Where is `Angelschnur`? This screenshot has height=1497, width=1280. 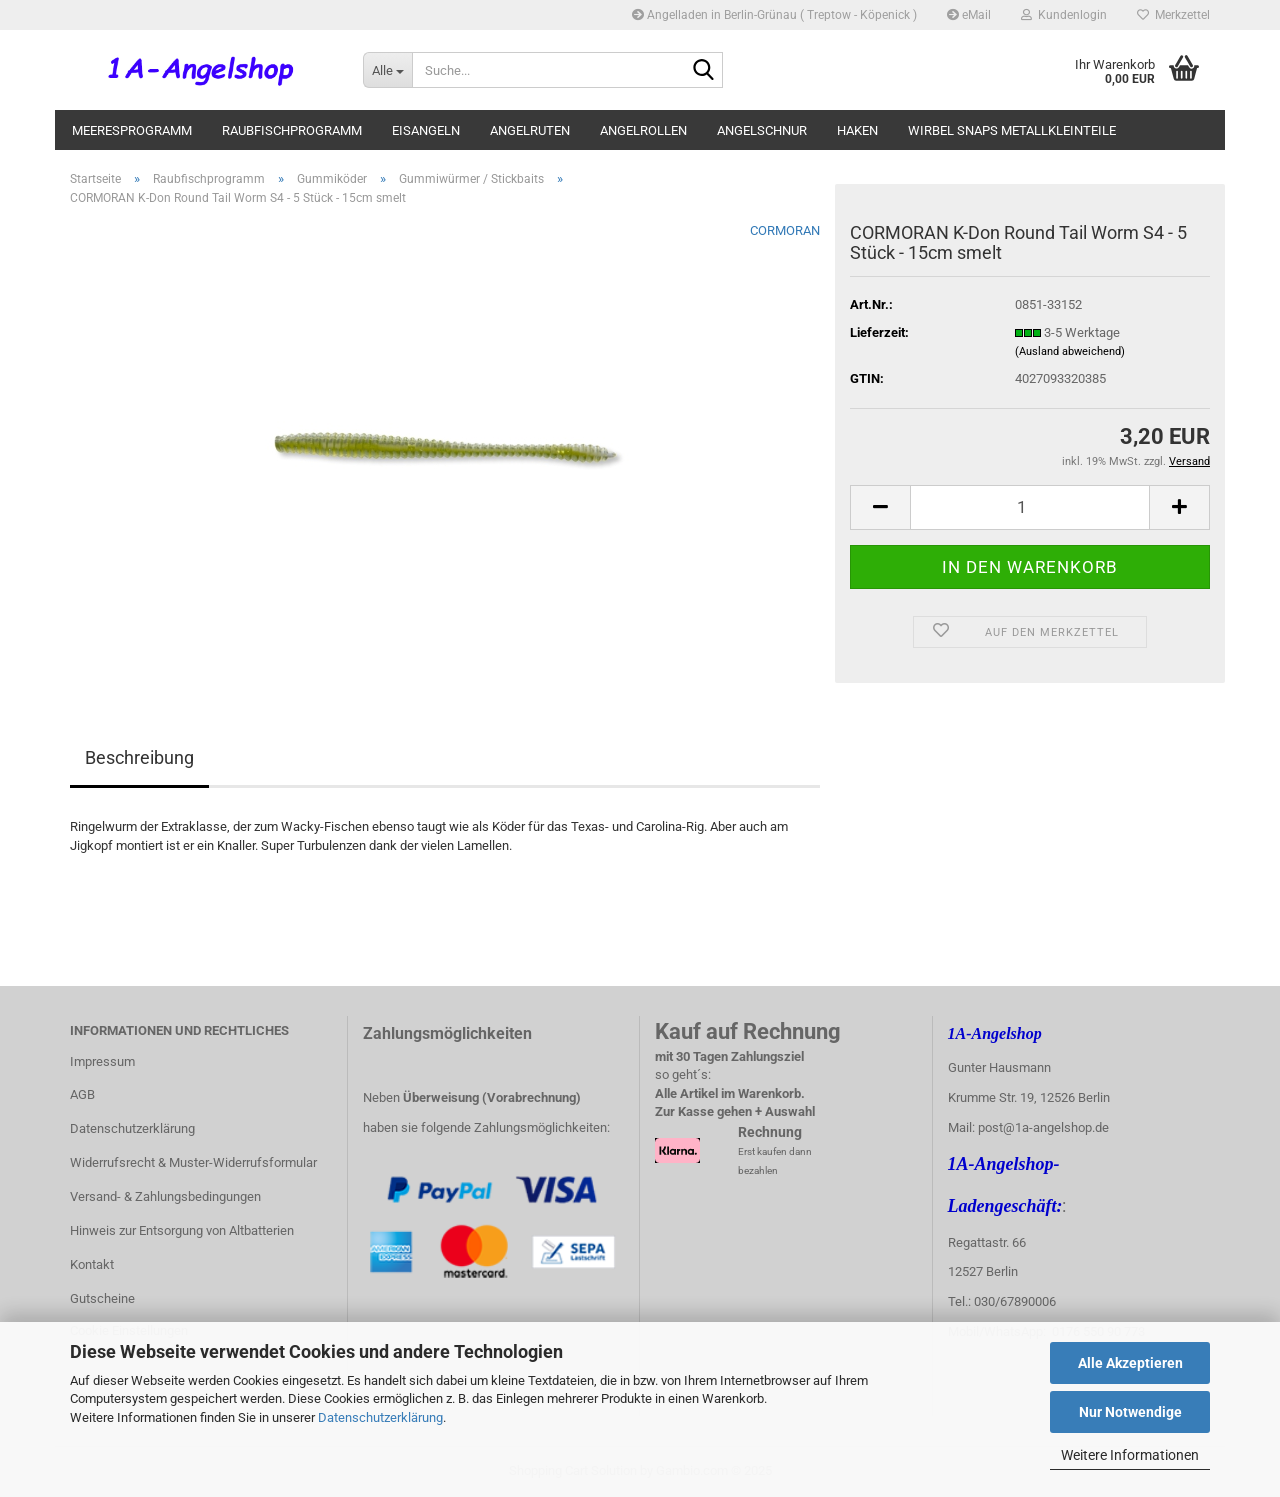
Angelschnur is located at coordinates (762, 130).